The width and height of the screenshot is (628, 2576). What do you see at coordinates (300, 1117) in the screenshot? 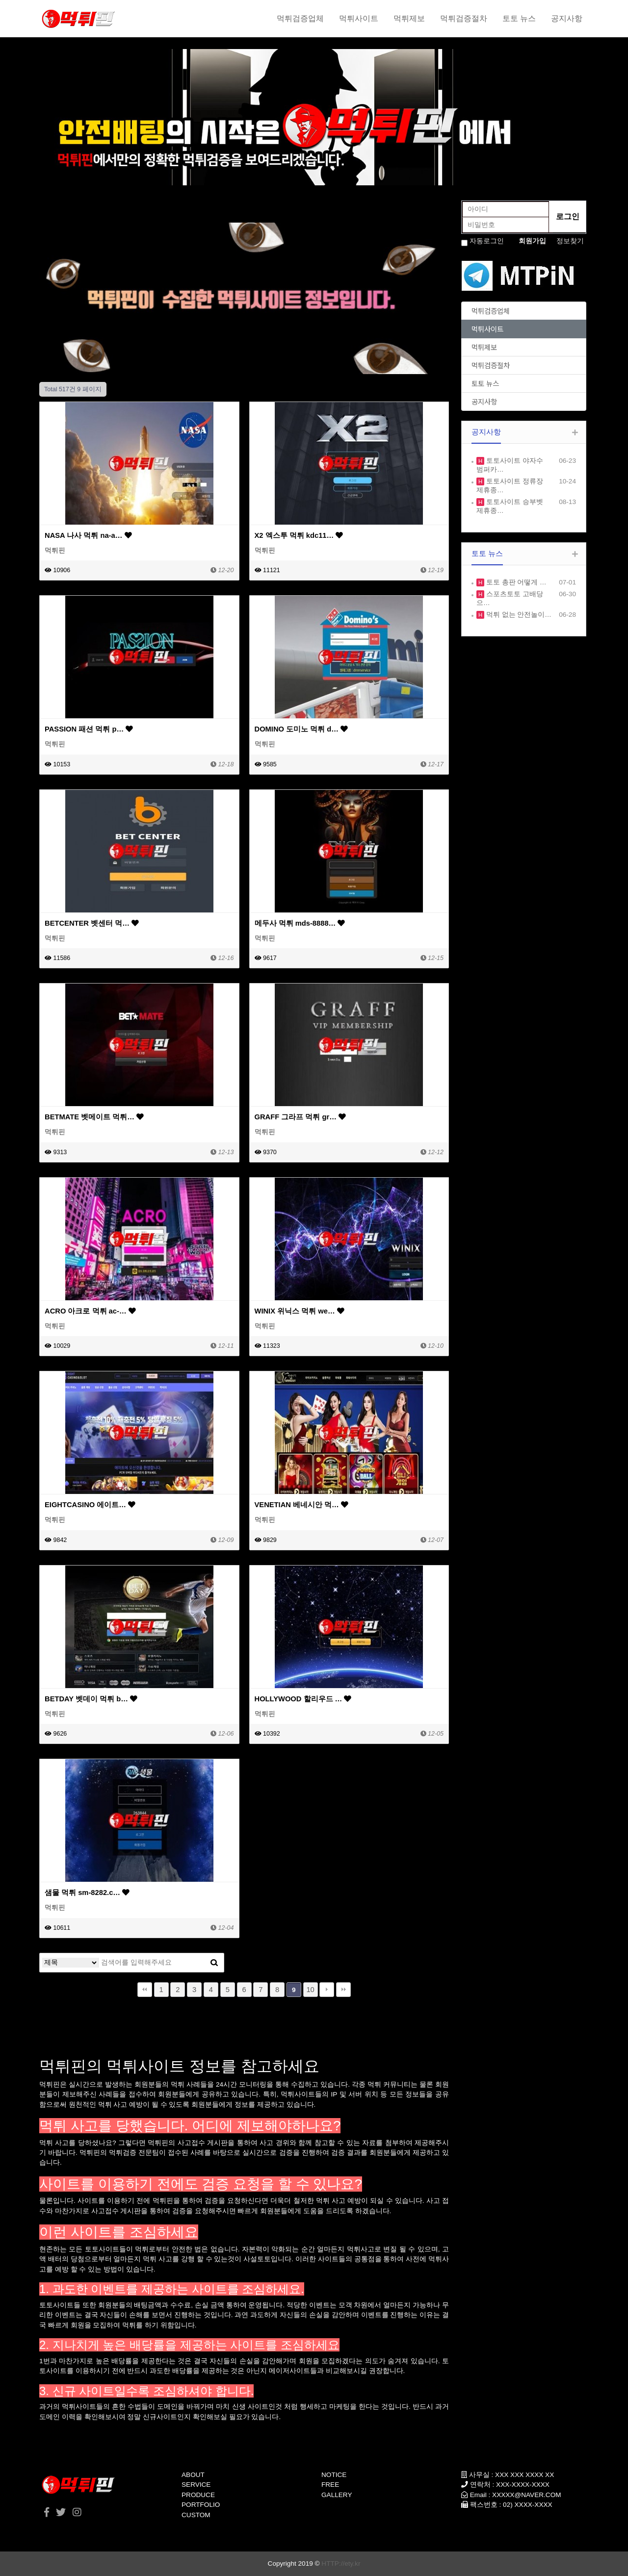
I see `GRAFF 그라프 먹튀 gr…` at bounding box center [300, 1117].